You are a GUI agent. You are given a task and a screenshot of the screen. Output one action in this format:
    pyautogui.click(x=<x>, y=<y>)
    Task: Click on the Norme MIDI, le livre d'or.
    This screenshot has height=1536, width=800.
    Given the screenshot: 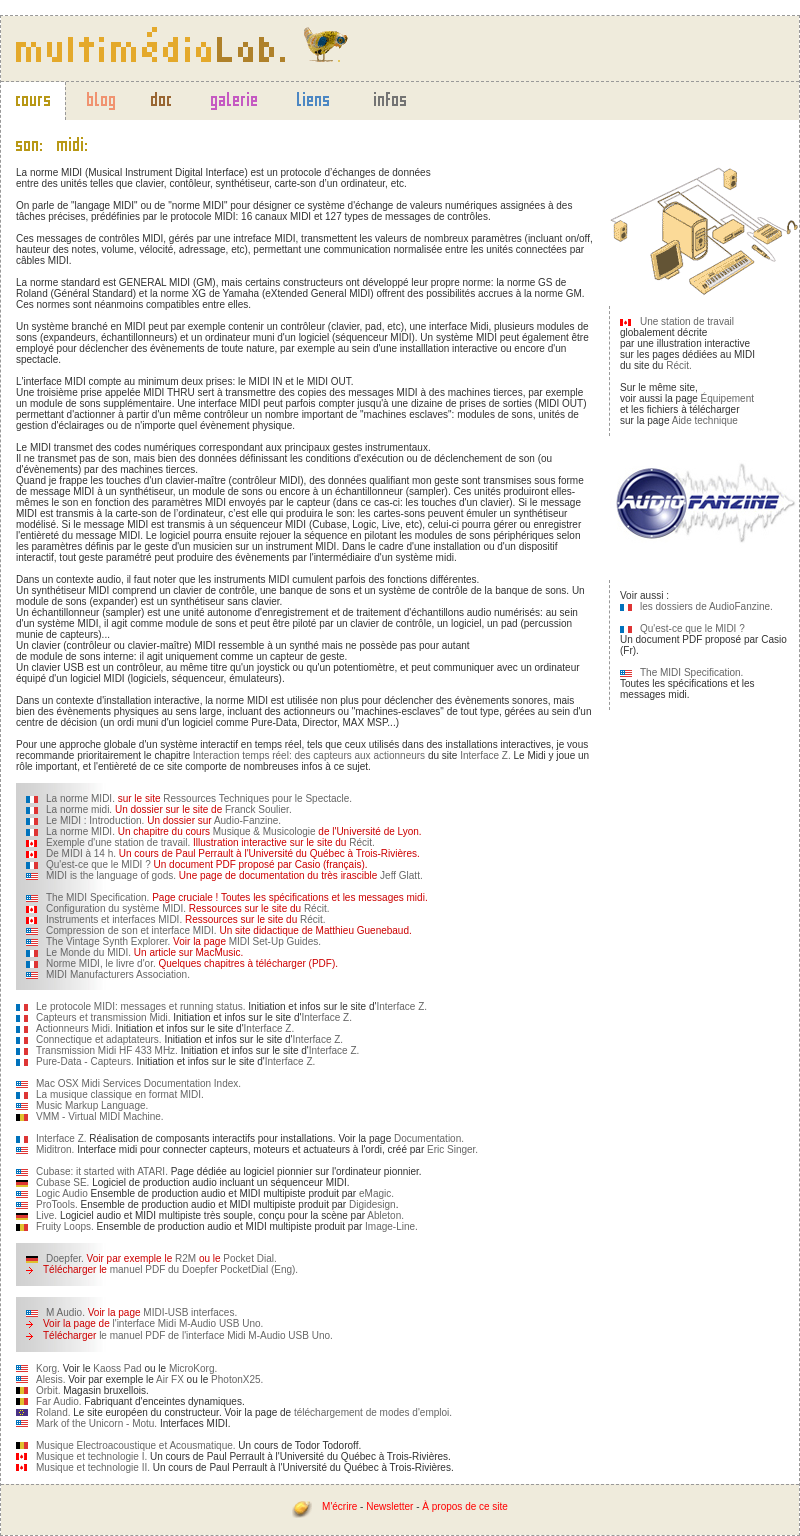 What is the action you would take?
    pyautogui.click(x=101, y=963)
    